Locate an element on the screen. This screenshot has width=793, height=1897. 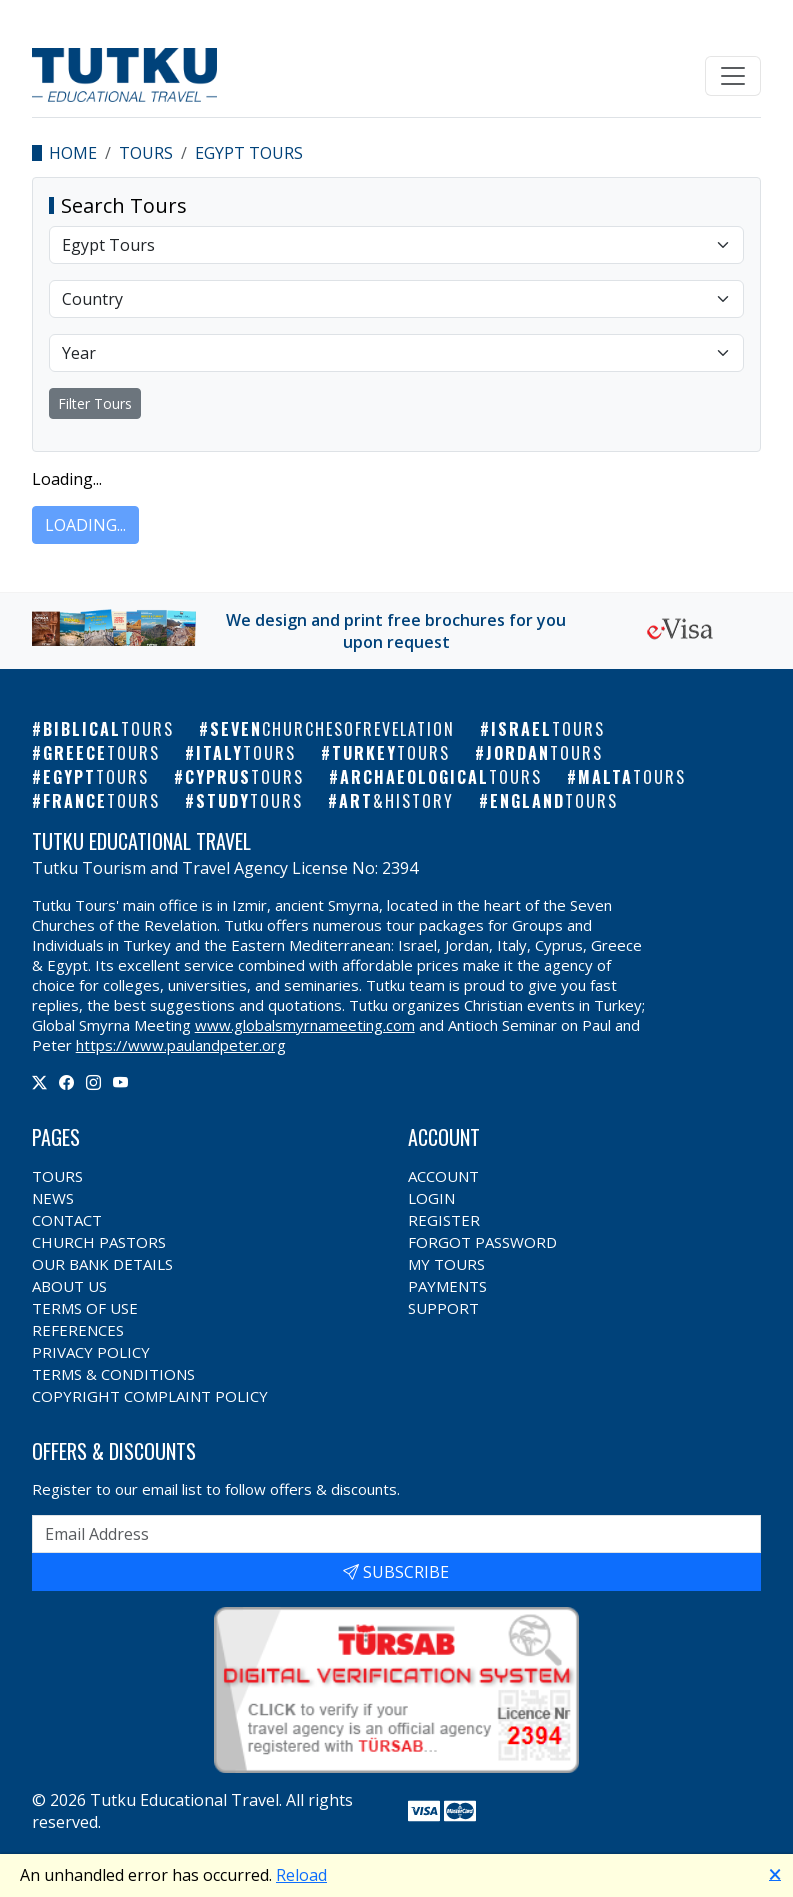
Tours is located at coordinates (146, 153).